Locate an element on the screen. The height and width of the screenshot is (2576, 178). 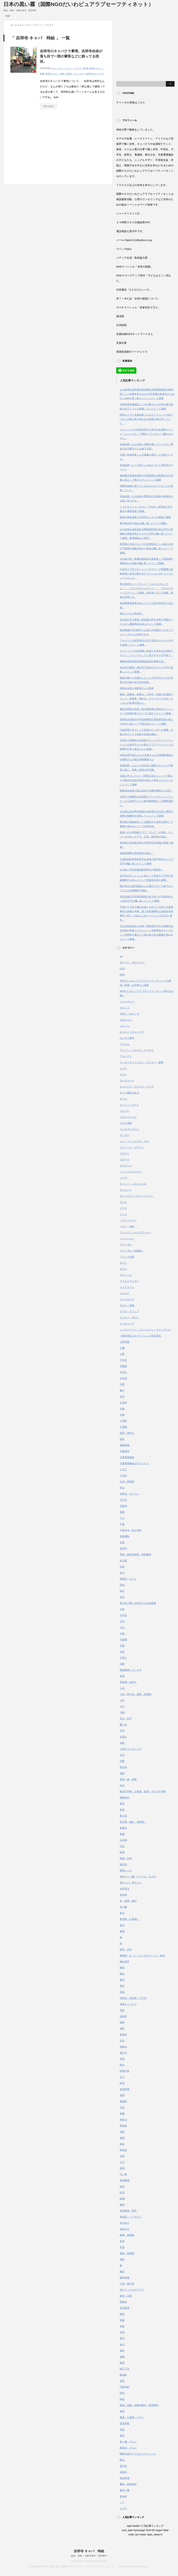
本八幡 is located at coordinates (123, 1907).